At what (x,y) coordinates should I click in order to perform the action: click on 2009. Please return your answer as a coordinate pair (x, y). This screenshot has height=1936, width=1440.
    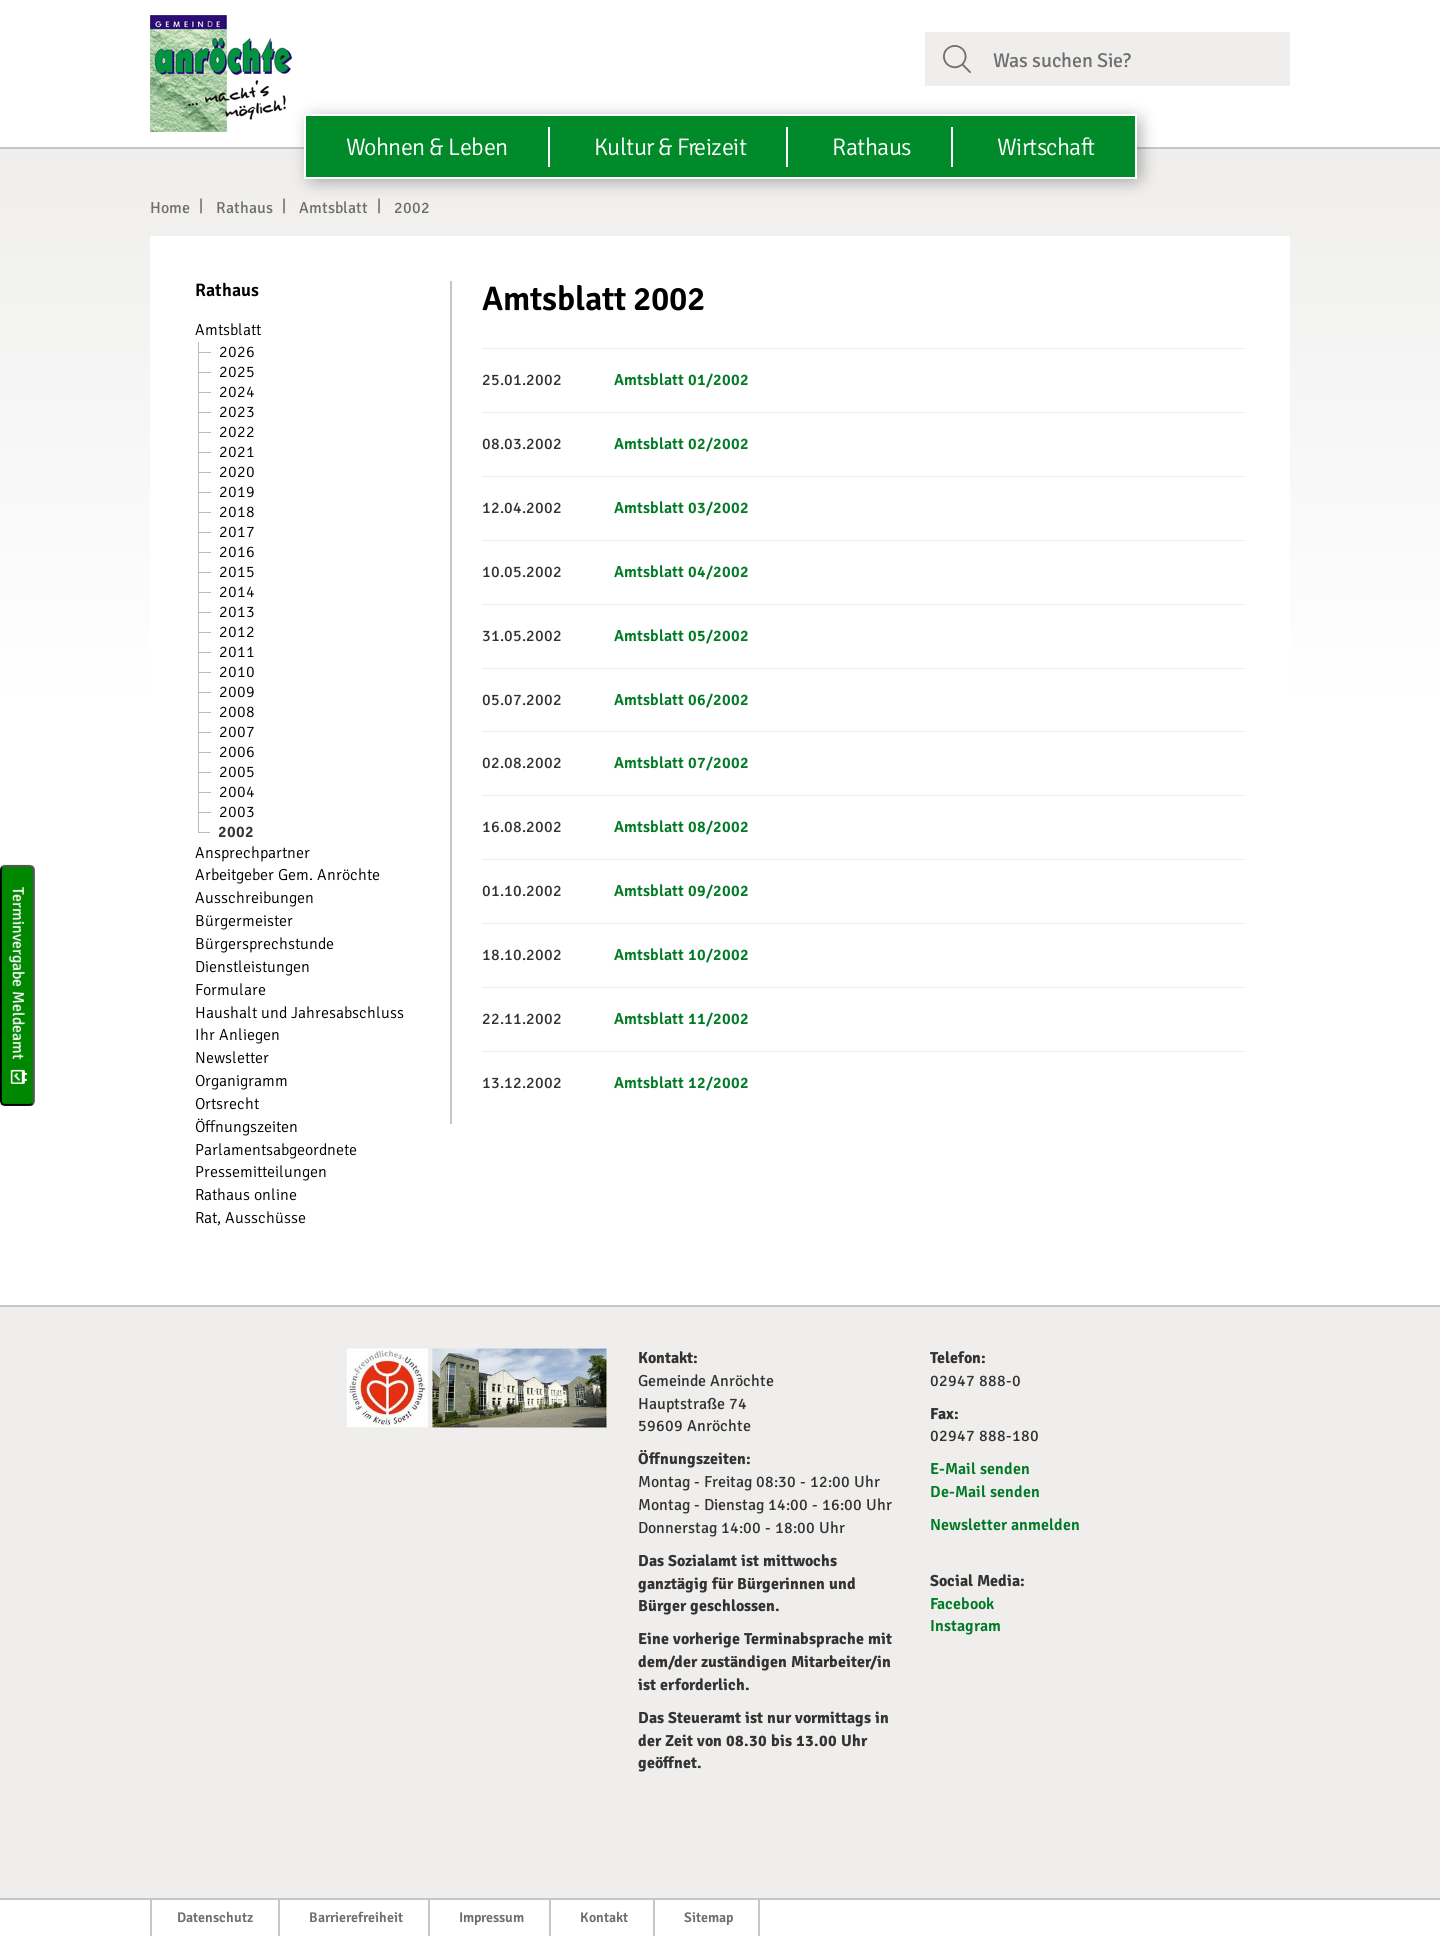
    Looking at the image, I should click on (237, 692).